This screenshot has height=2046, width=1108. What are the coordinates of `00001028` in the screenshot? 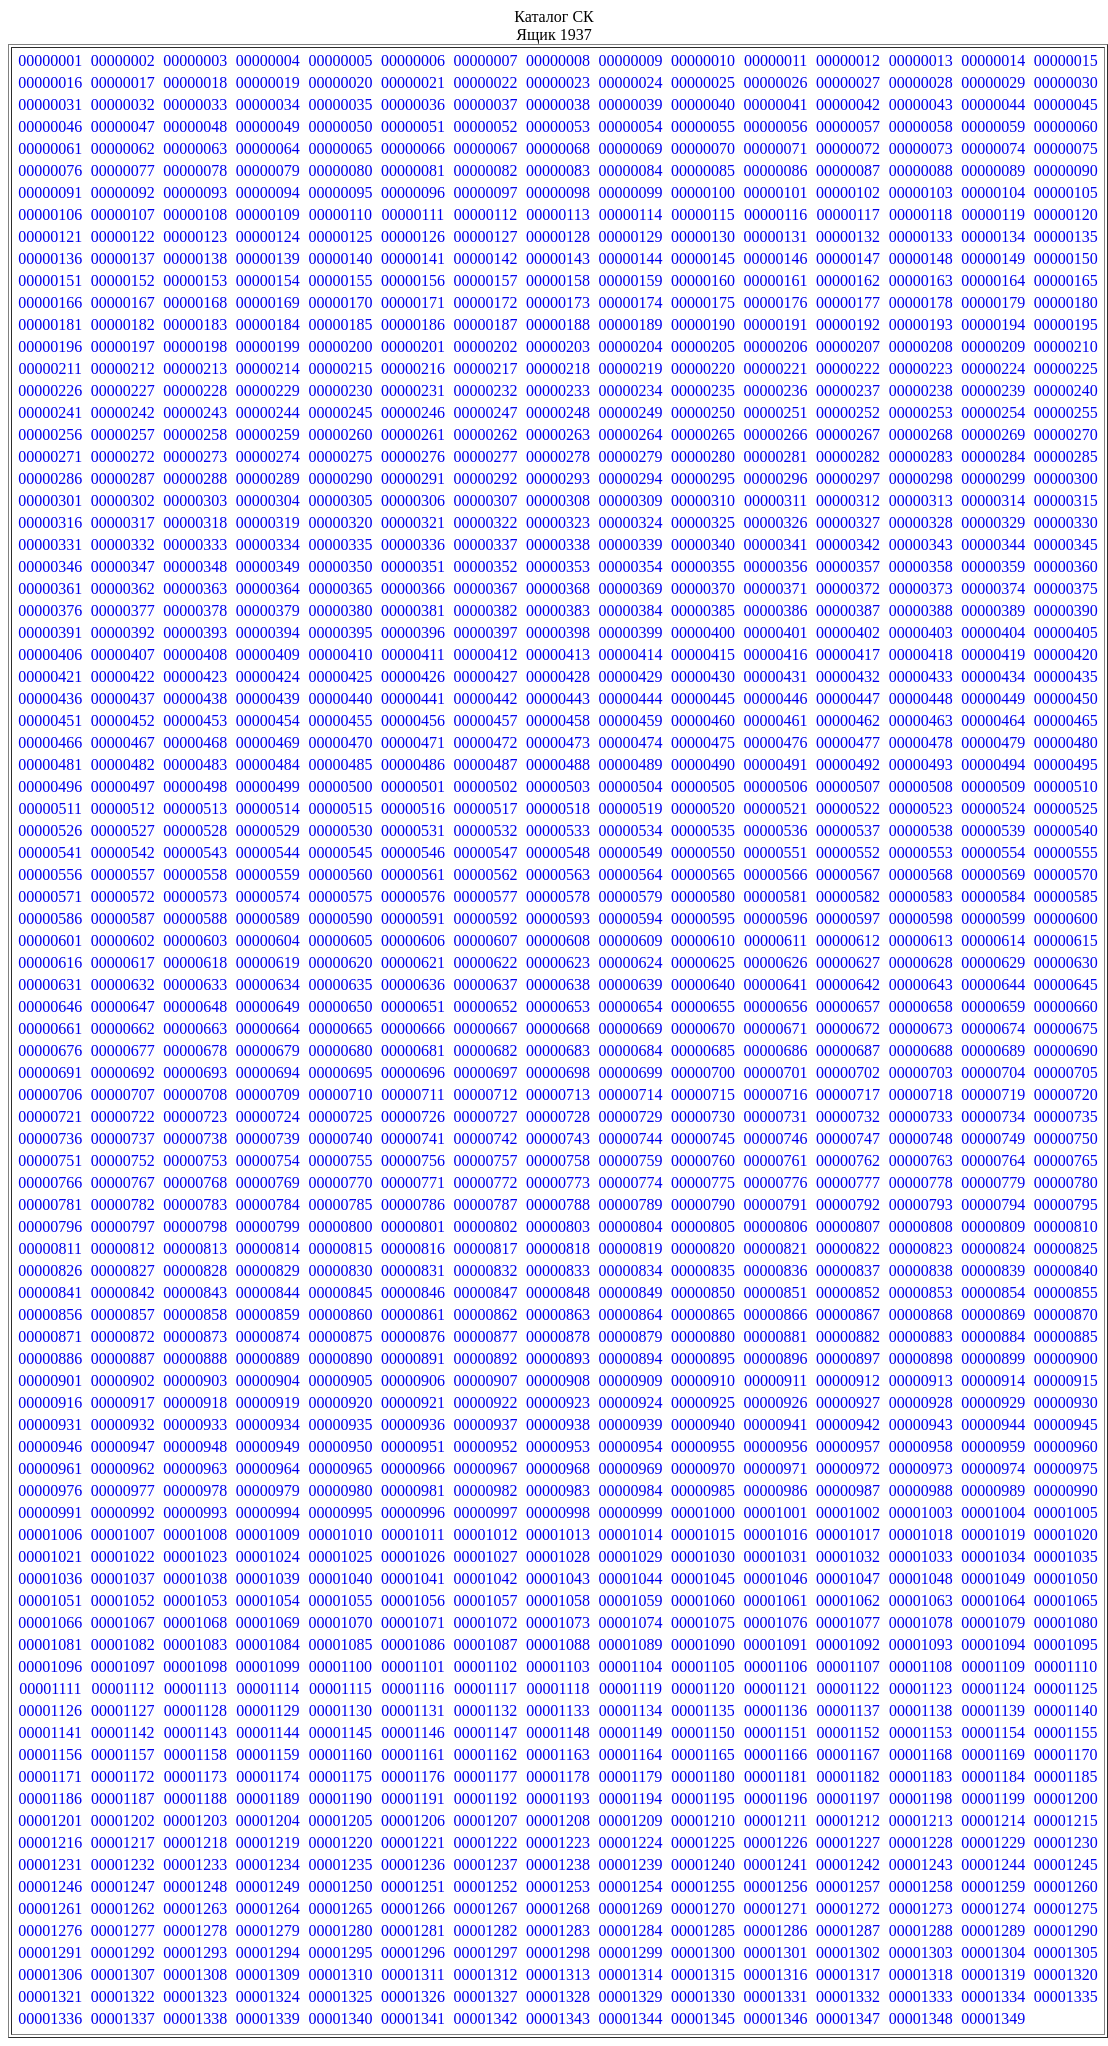 It's located at (558, 1556).